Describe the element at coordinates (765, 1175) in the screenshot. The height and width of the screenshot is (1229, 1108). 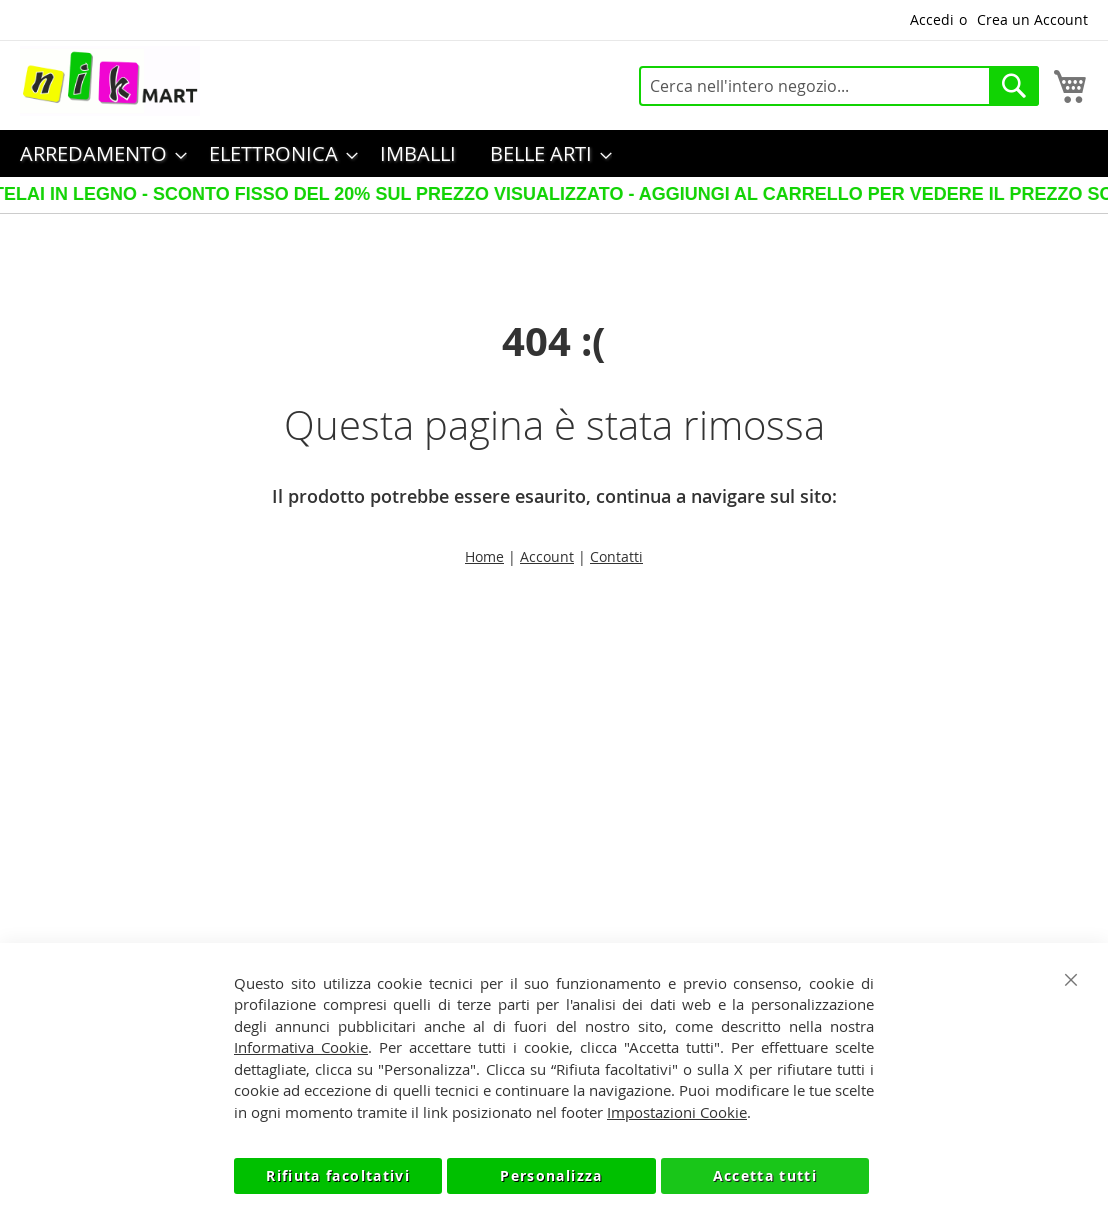
I see `Accetta tutti` at that location.